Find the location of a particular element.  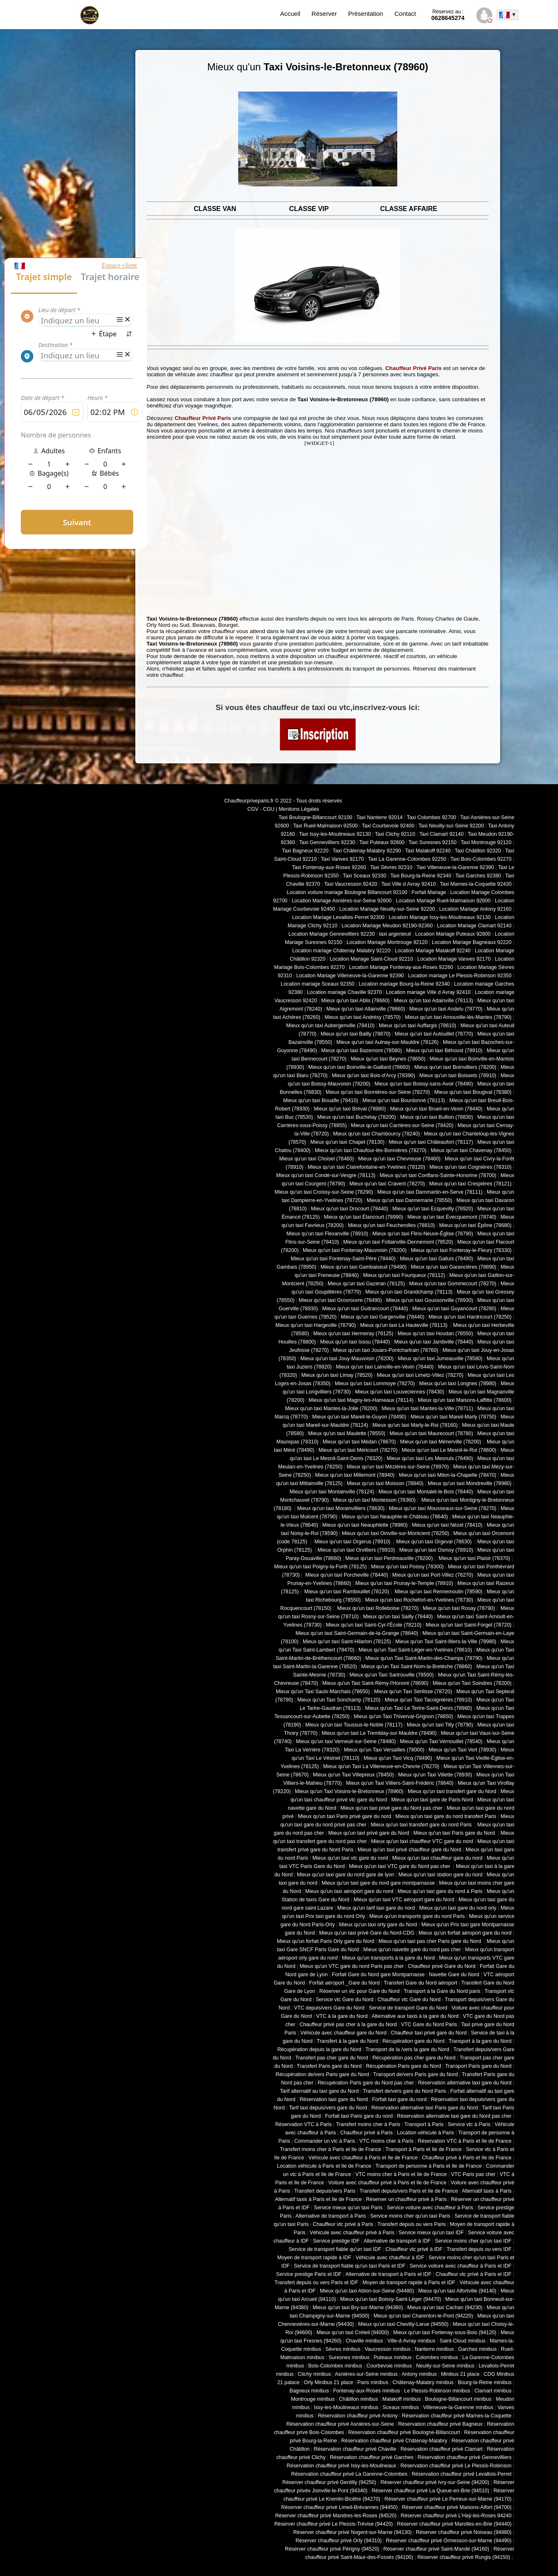

Colombes minibus is located at coordinates (437, 2357).